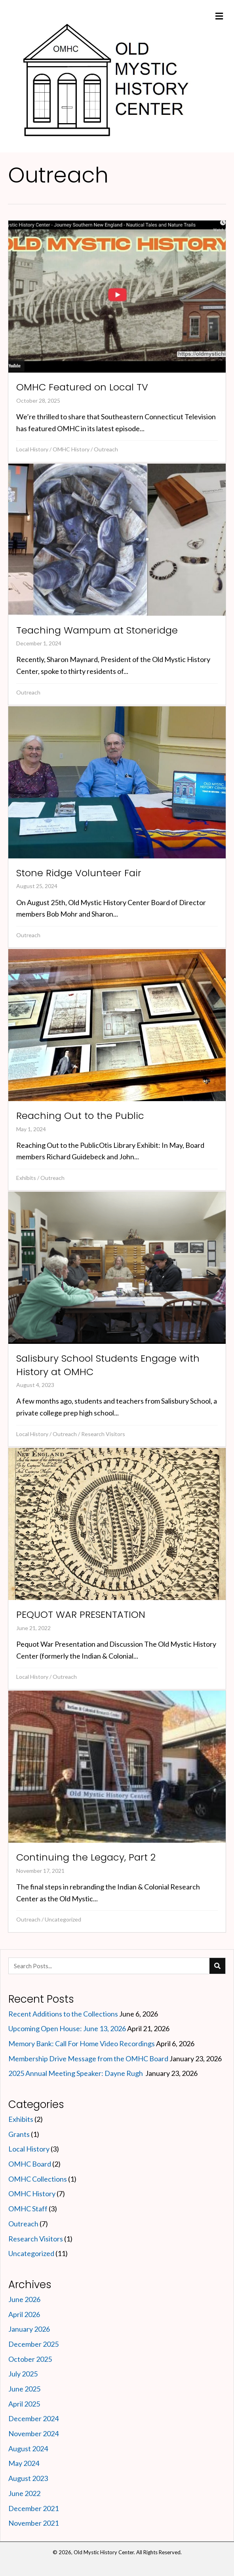 The image size is (234, 2576). I want to click on July 2025, so click(23, 2373).